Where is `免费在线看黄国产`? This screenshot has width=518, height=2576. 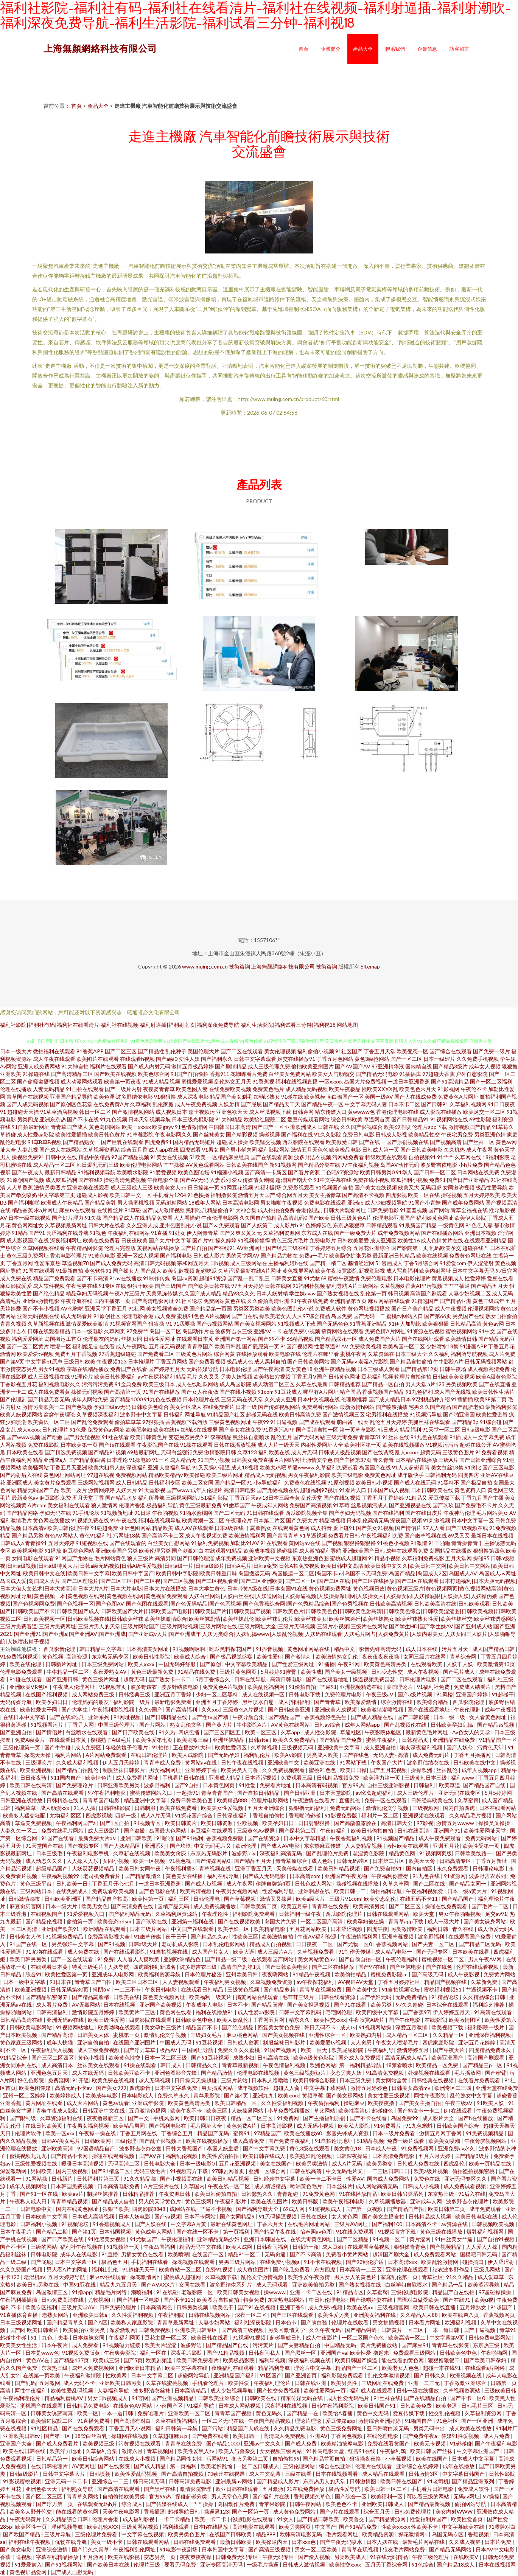 免费在线看黄国产 is located at coordinates (389, 2443).